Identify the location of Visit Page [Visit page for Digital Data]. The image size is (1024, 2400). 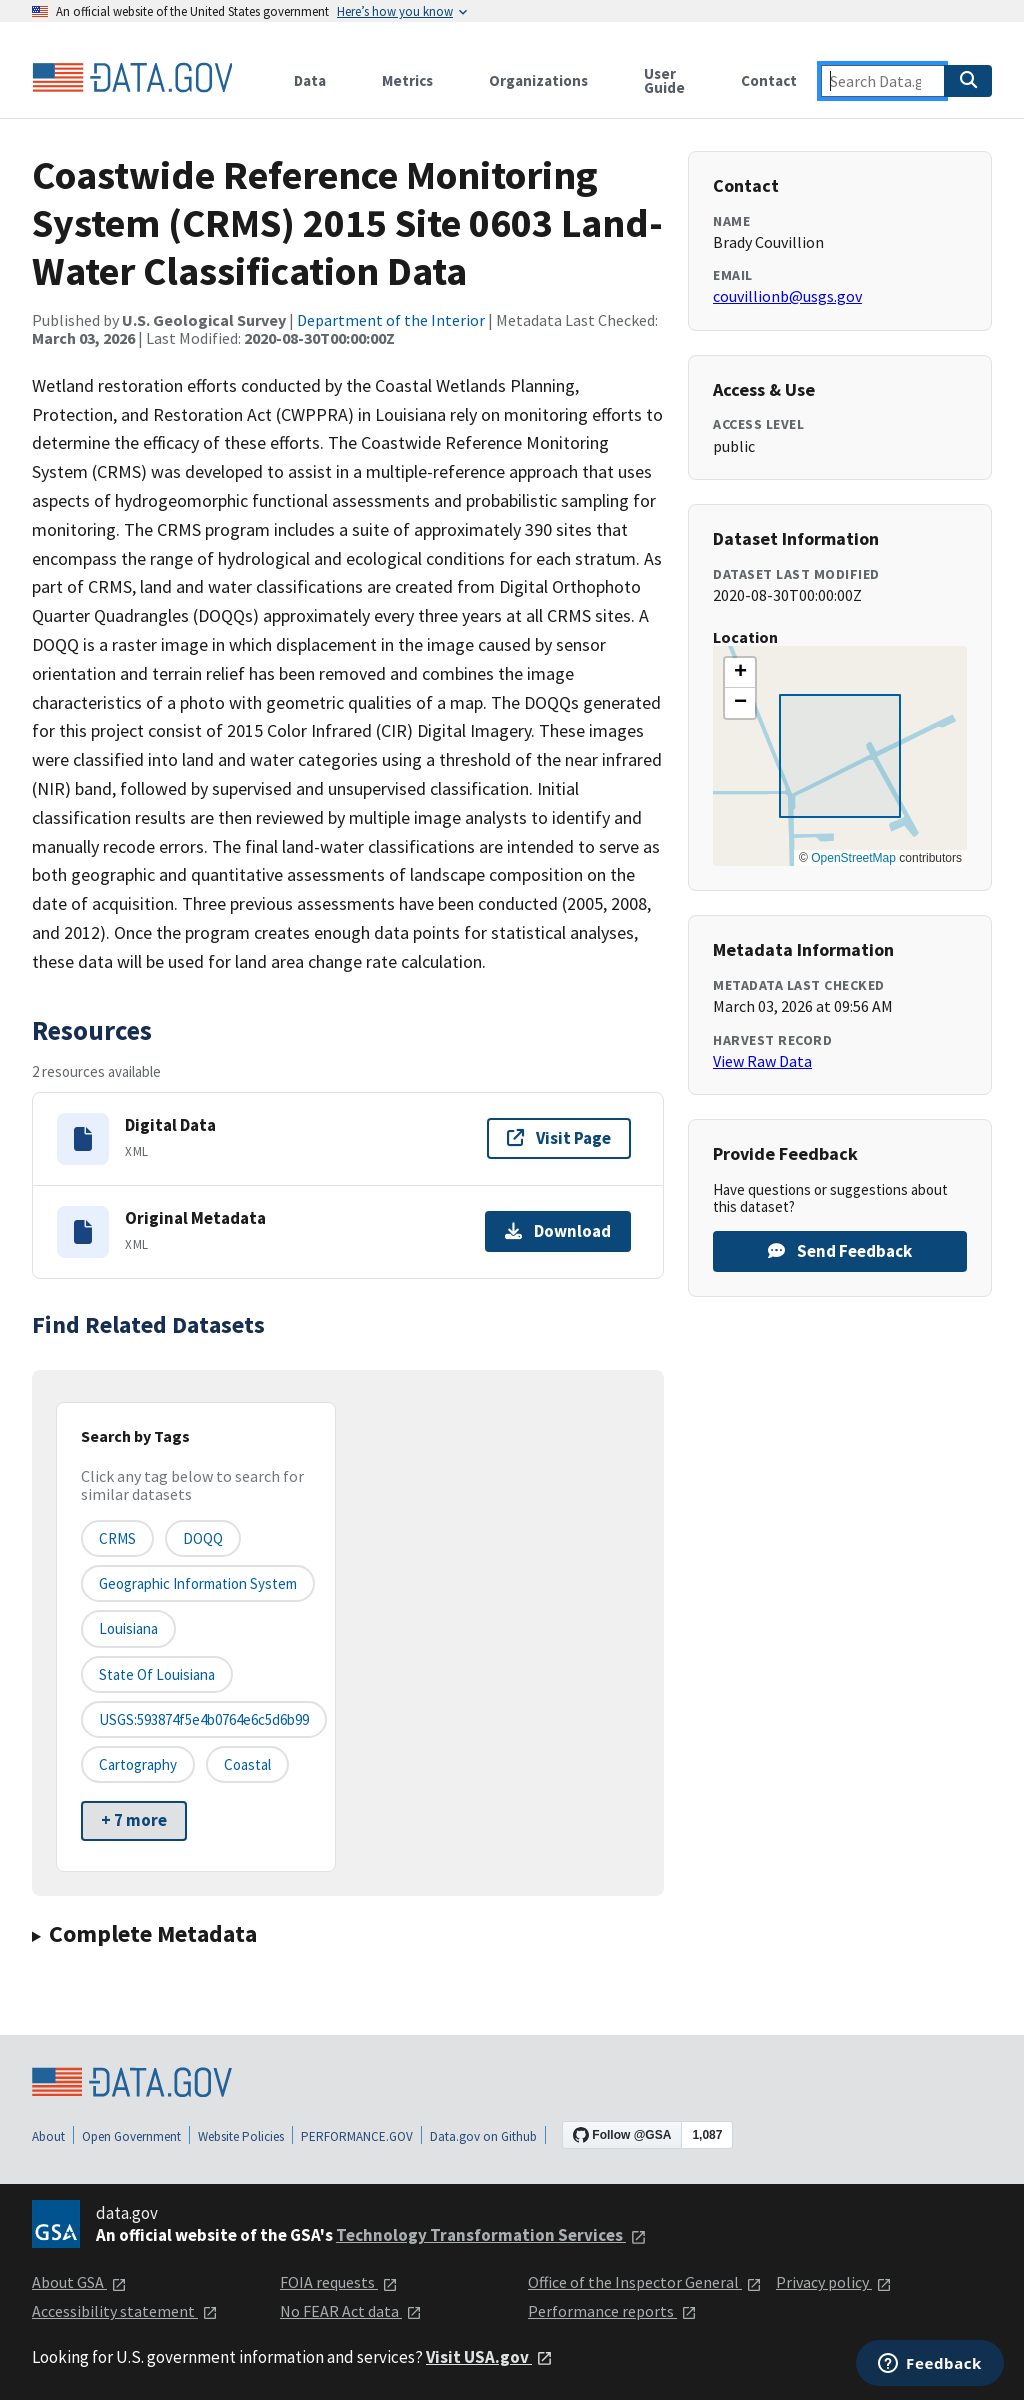
(559, 1138).